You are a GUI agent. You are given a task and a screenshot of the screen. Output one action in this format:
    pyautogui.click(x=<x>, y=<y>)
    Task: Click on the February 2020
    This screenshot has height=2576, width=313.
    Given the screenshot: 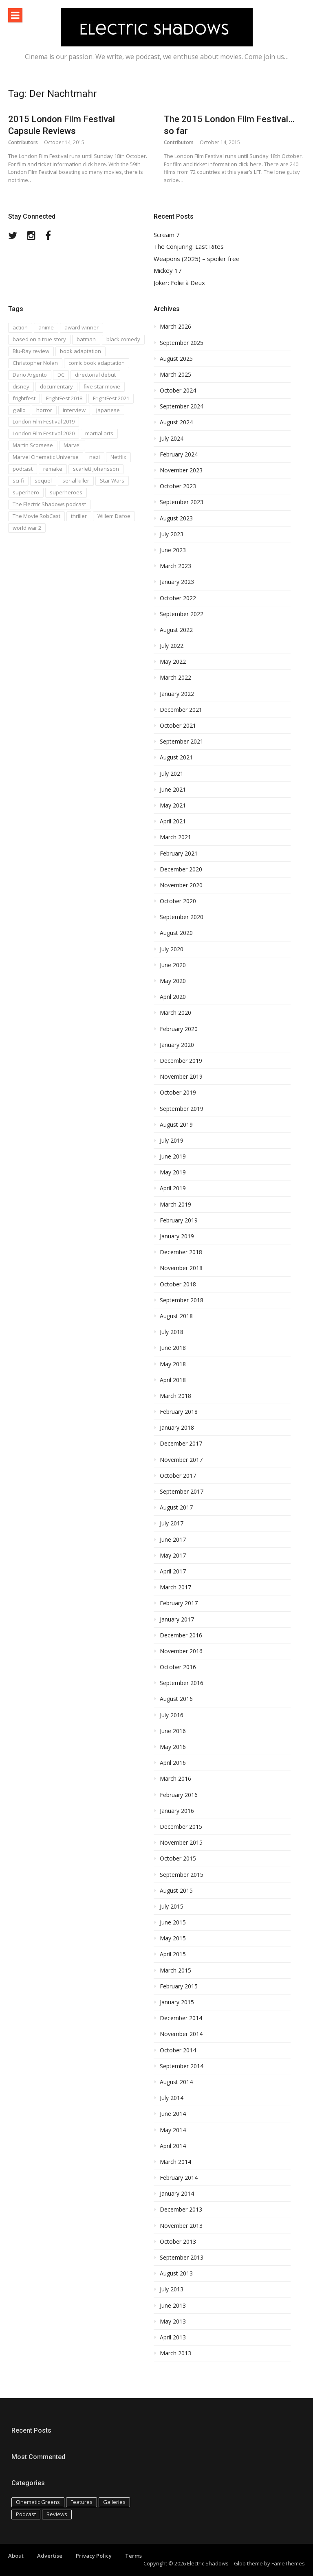 What is the action you would take?
    pyautogui.click(x=179, y=1029)
    